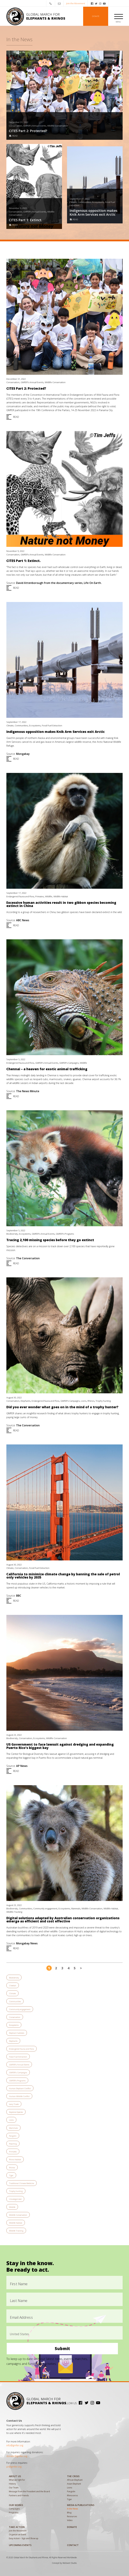  What do you see at coordinates (48, 896) in the screenshot?
I see `Wildlife` at bounding box center [48, 896].